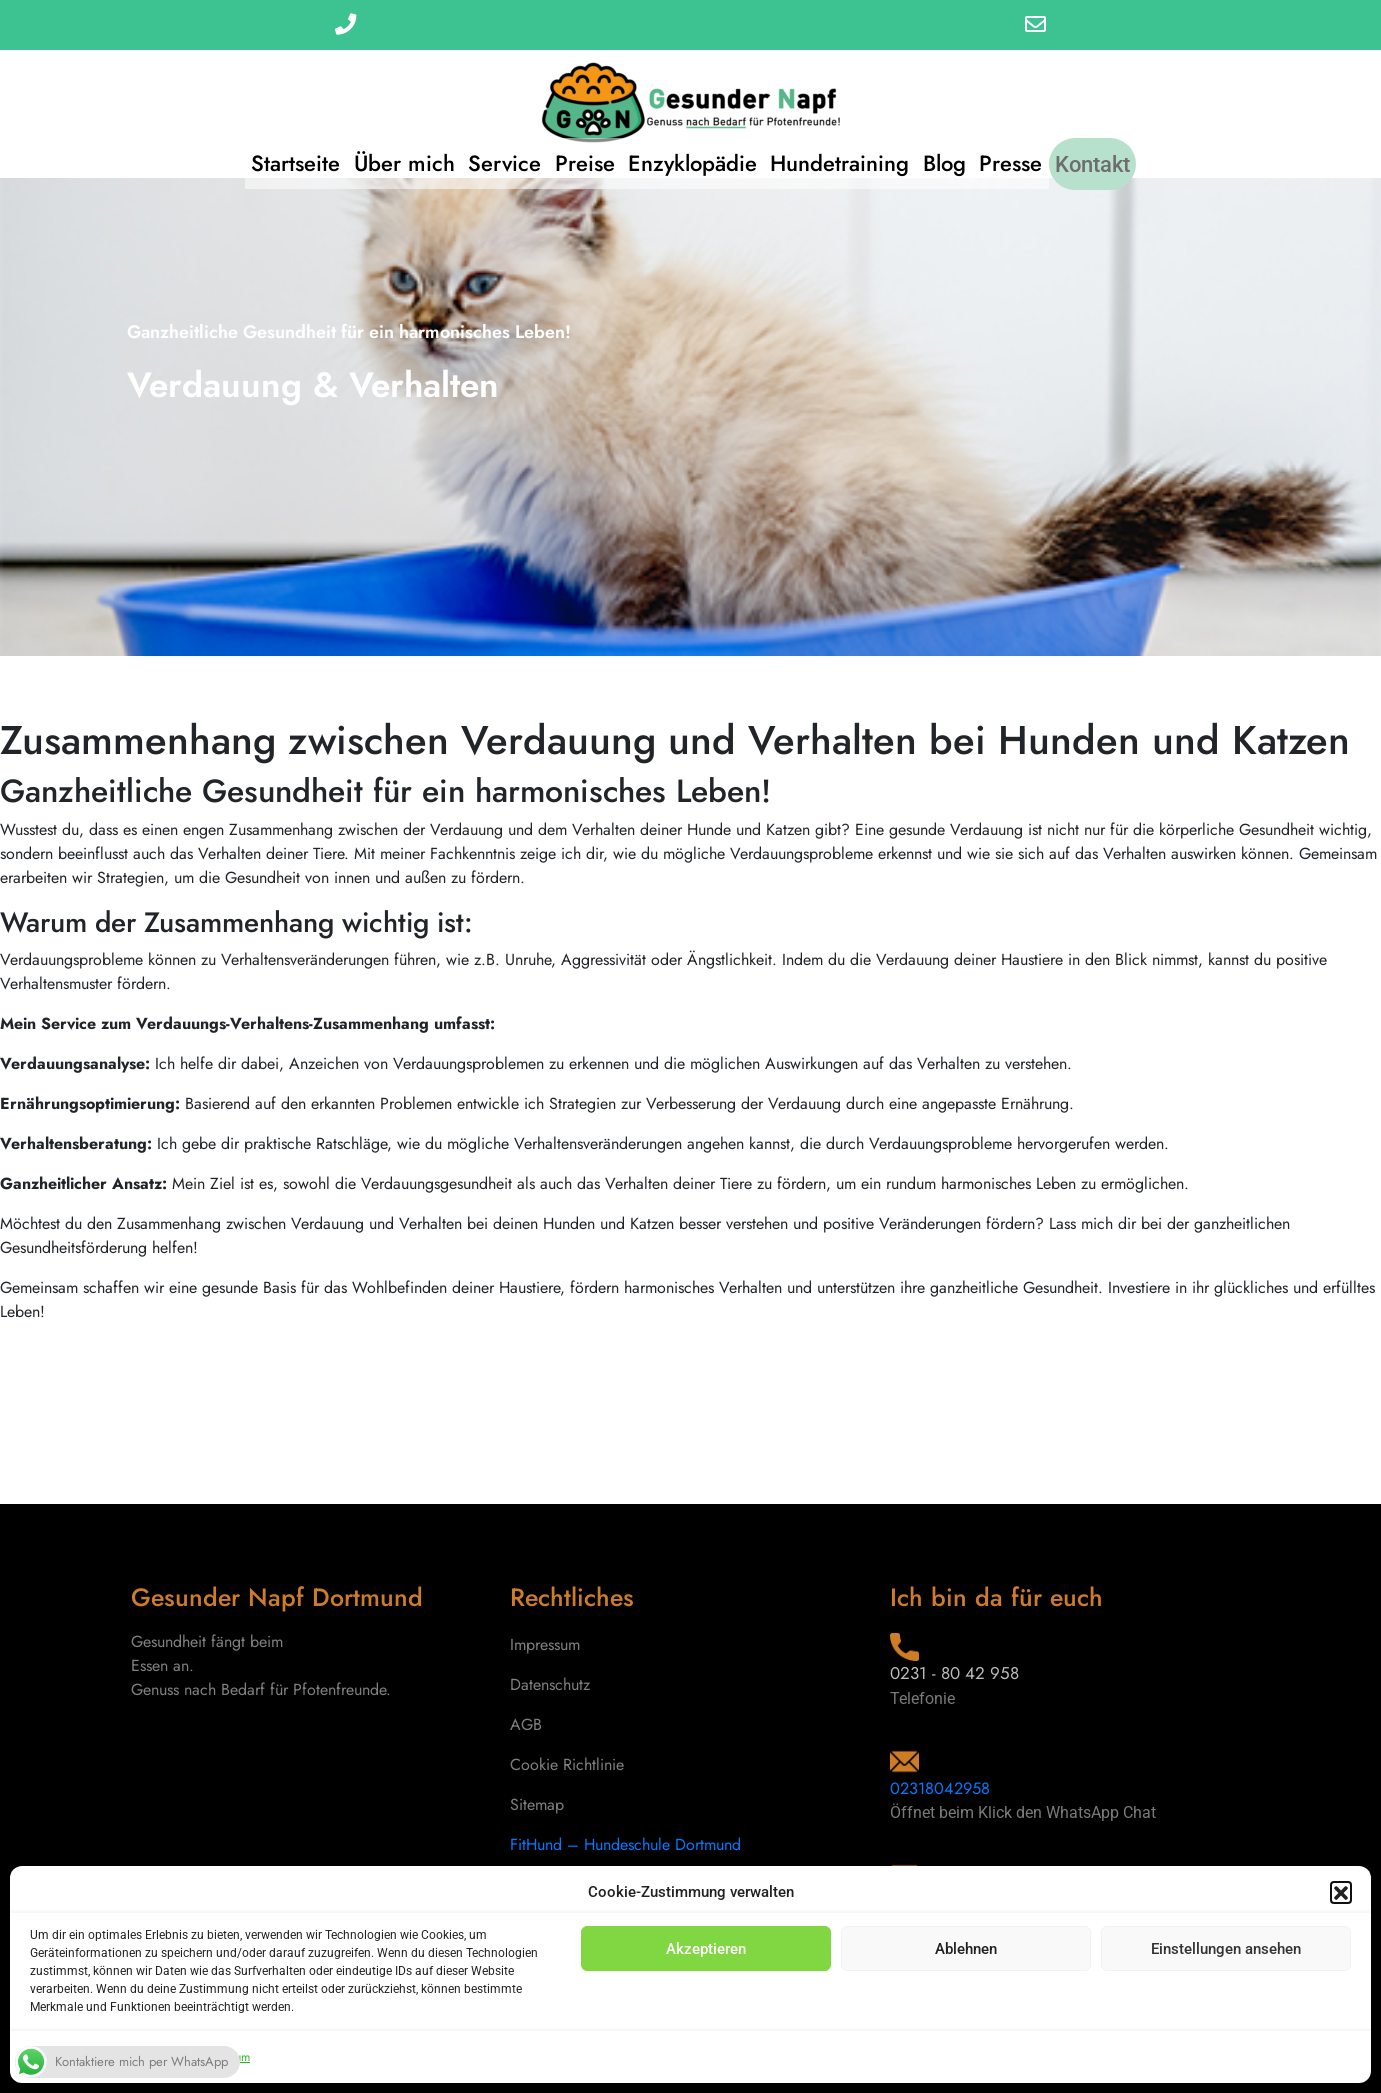 This screenshot has height=2093, width=1381. Describe the element at coordinates (625, 1844) in the screenshot. I see `FitHund – Hundeschule Dortmund` at that location.